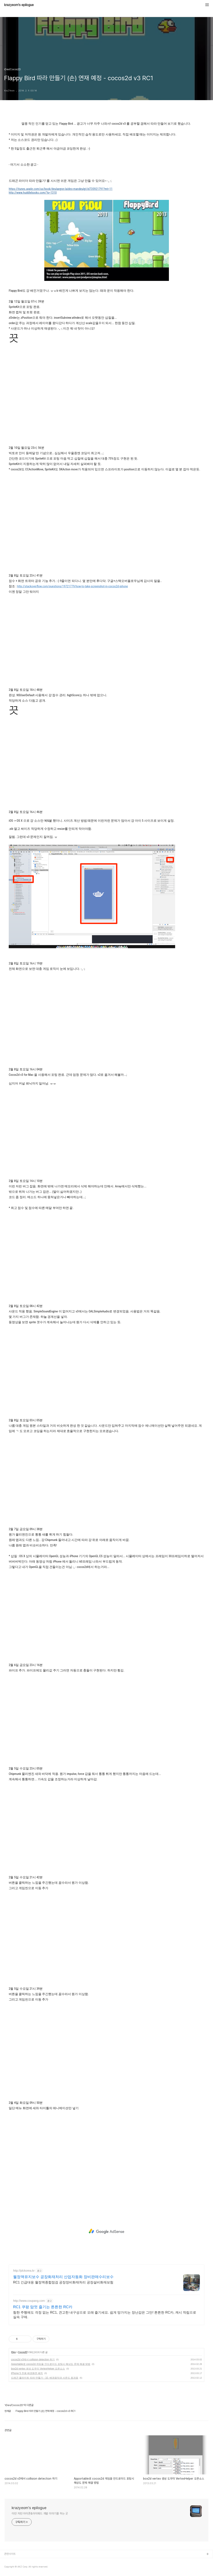 This screenshot has height=2576, width=213. Describe the element at coordinates (29, 2300) in the screenshot. I see `http://www.coupang.com` at that location.